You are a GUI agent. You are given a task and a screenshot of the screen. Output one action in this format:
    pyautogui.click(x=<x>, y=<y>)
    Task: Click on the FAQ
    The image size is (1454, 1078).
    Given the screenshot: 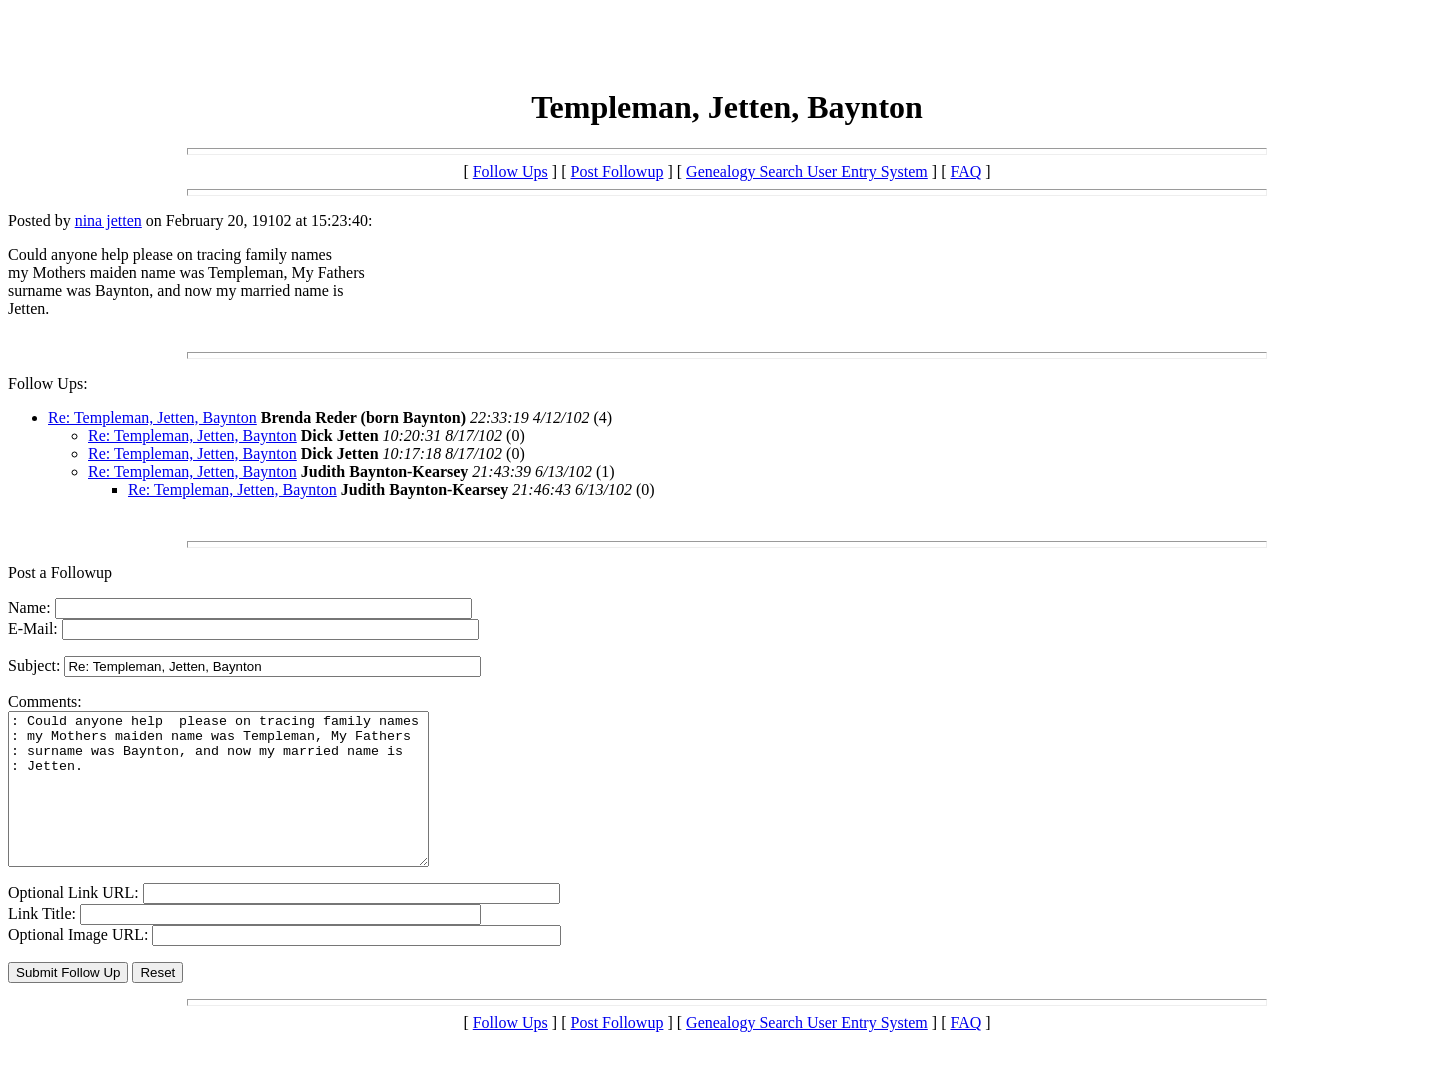 What is the action you would take?
    pyautogui.click(x=965, y=171)
    